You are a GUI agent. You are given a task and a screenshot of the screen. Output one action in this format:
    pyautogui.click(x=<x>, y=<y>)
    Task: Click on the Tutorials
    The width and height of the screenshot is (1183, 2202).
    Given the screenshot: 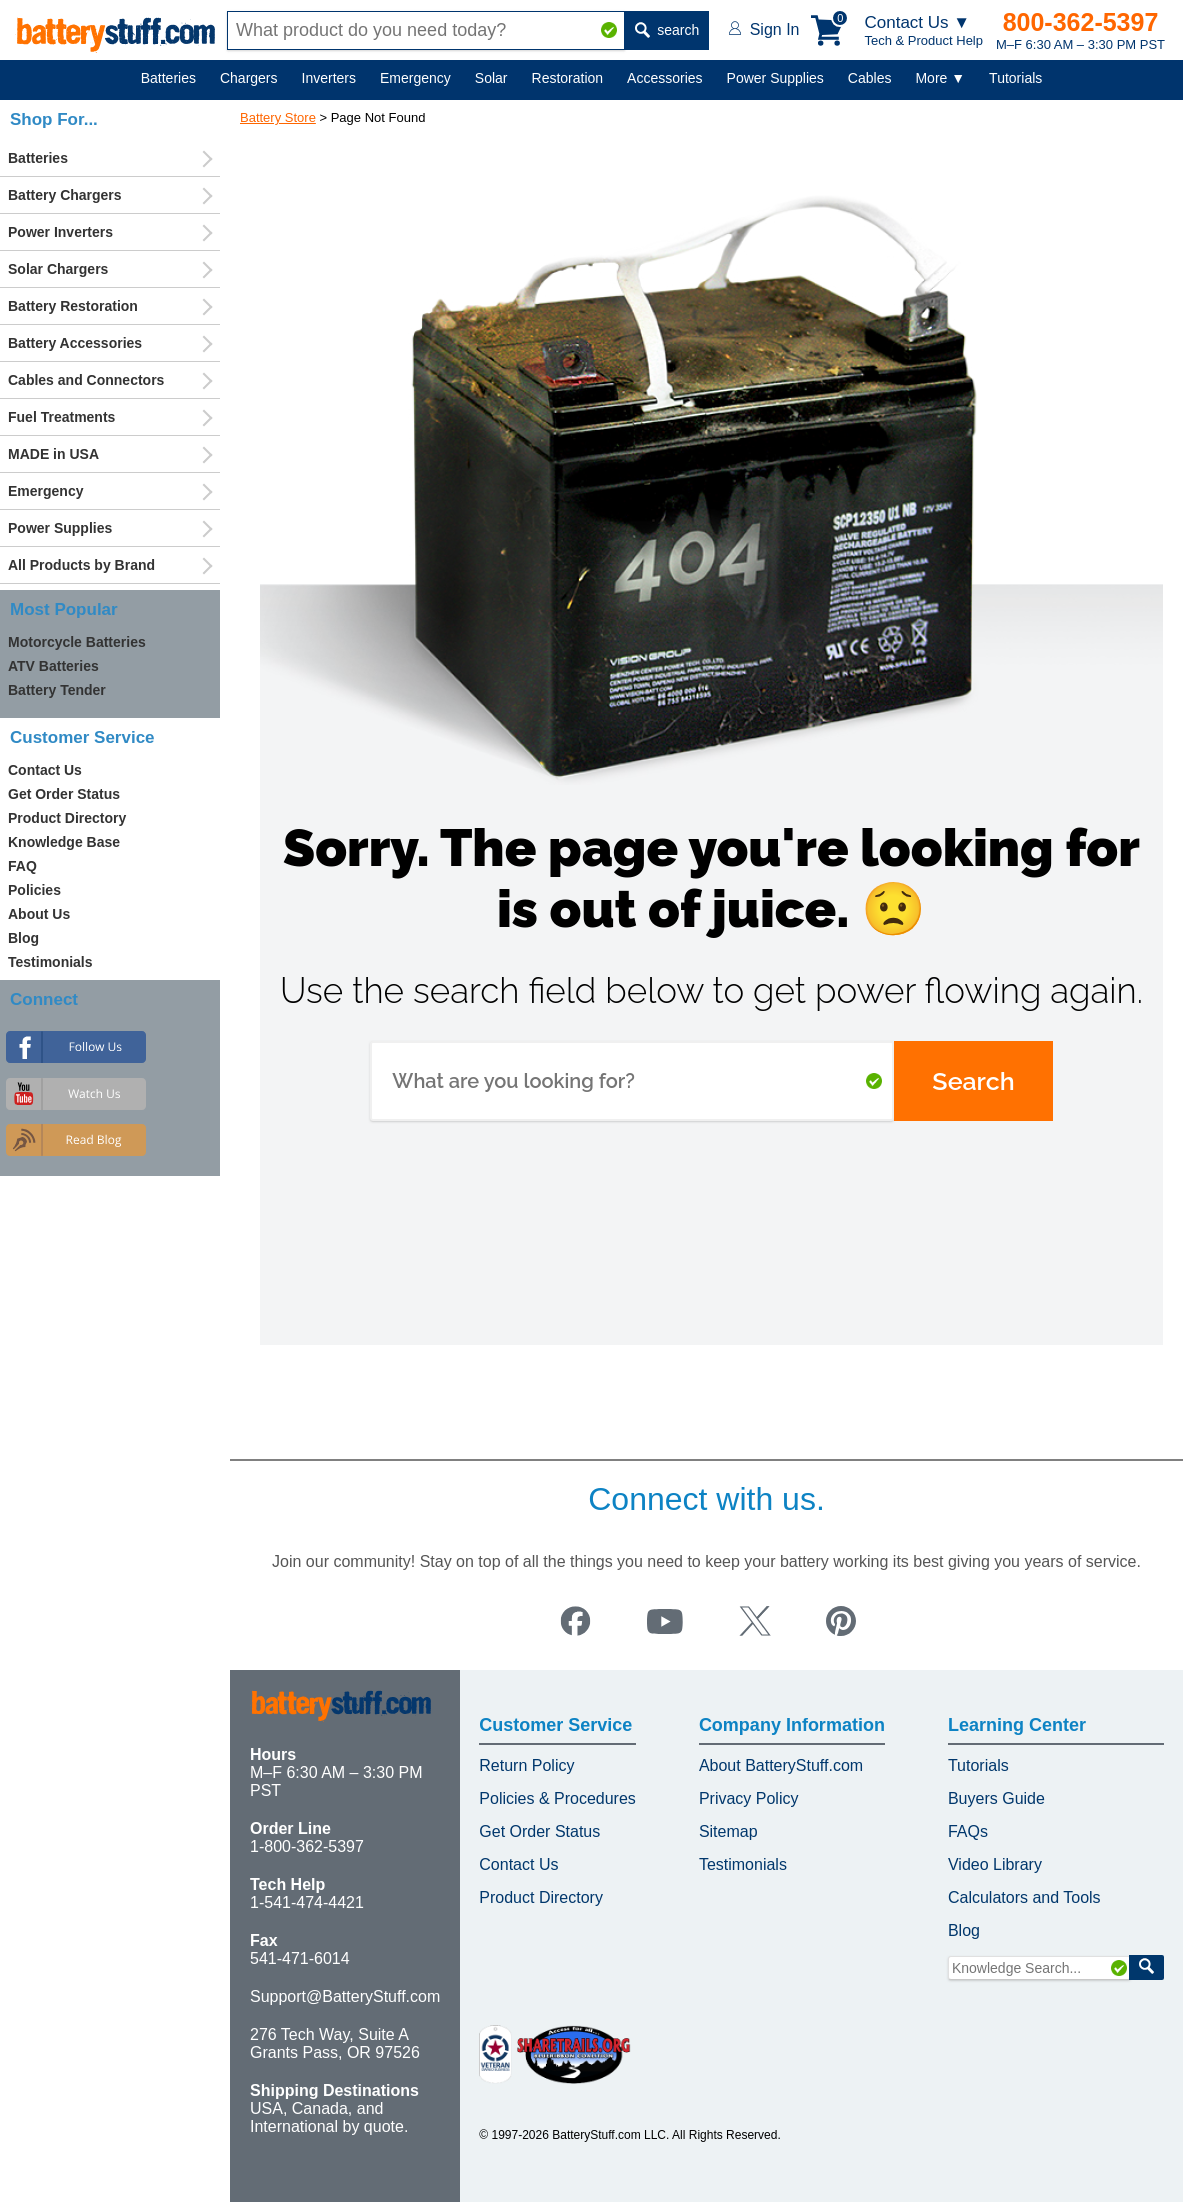 What is the action you would take?
    pyautogui.click(x=1015, y=78)
    